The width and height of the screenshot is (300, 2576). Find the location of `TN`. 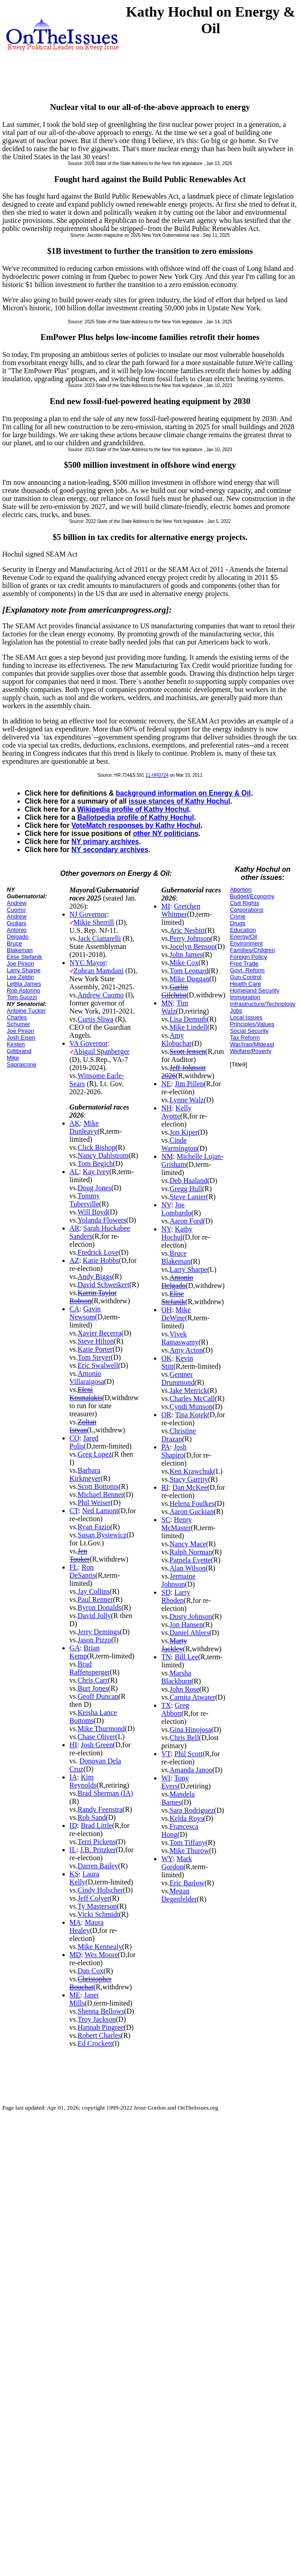

TN is located at coordinates (166, 1657).